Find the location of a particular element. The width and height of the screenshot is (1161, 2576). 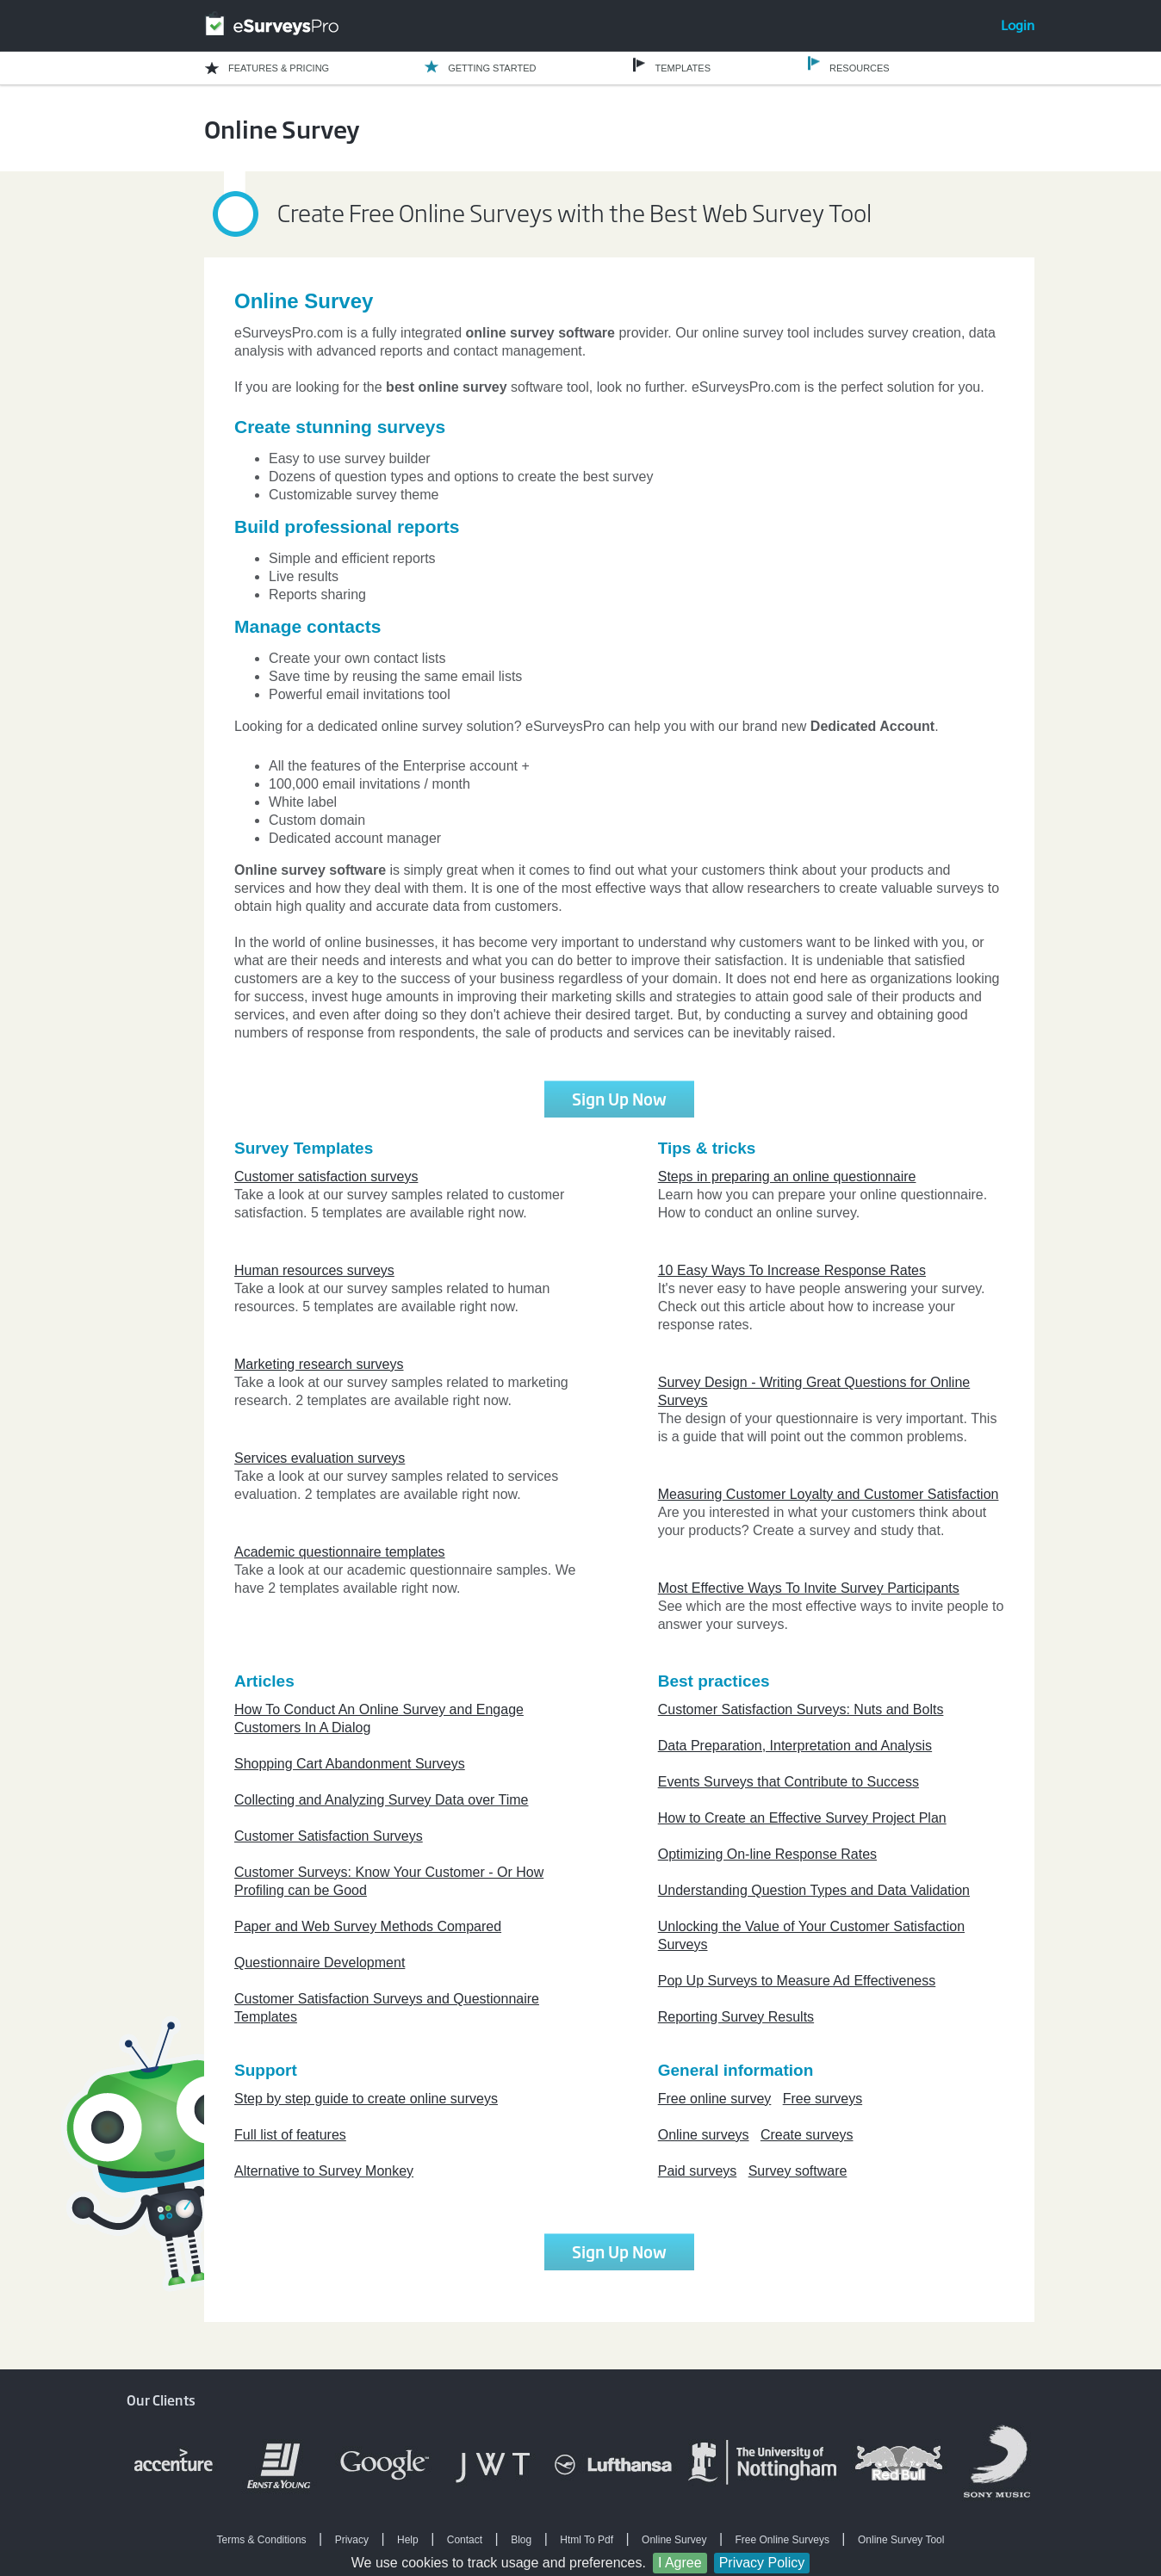

RESOURCES is located at coordinates (859, 68).